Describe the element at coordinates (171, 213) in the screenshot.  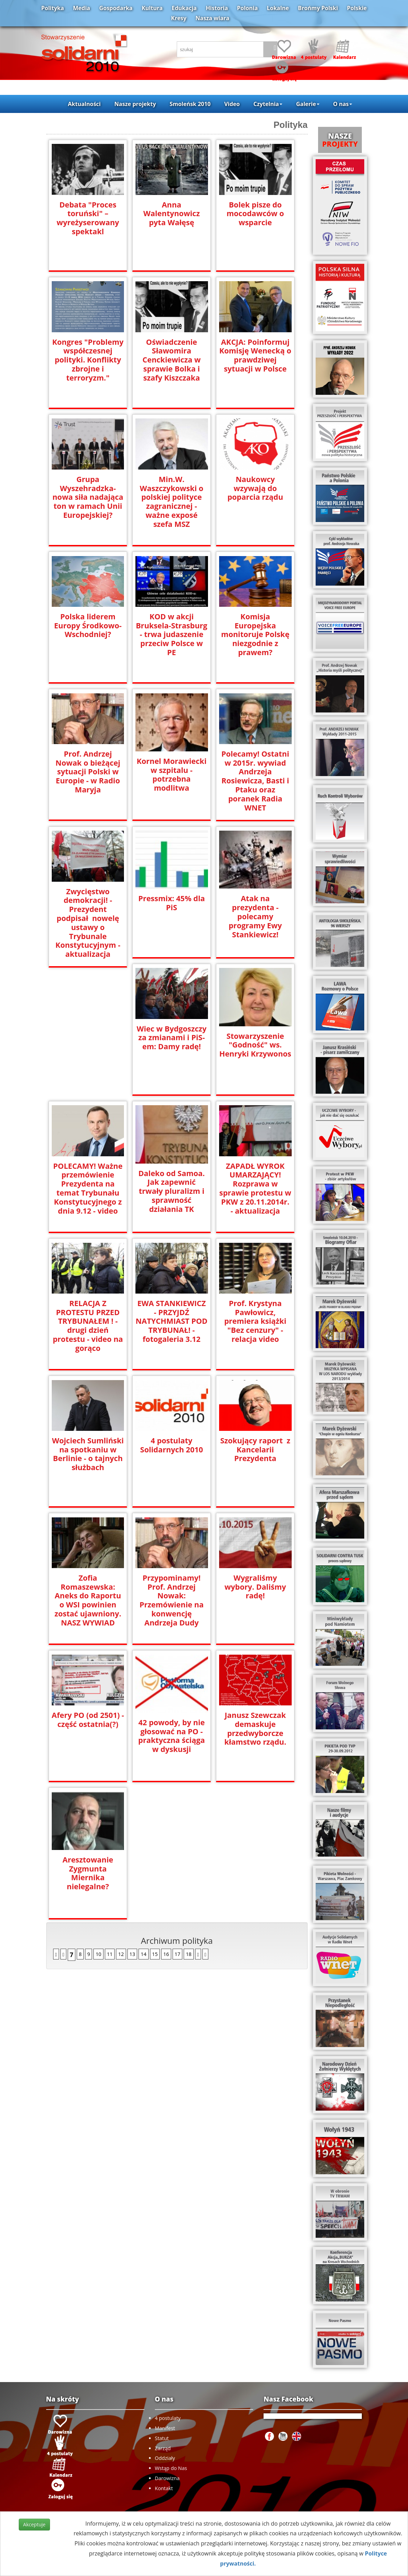
I see `Anna Walentynowicz pyta Wałęsę` at that location.